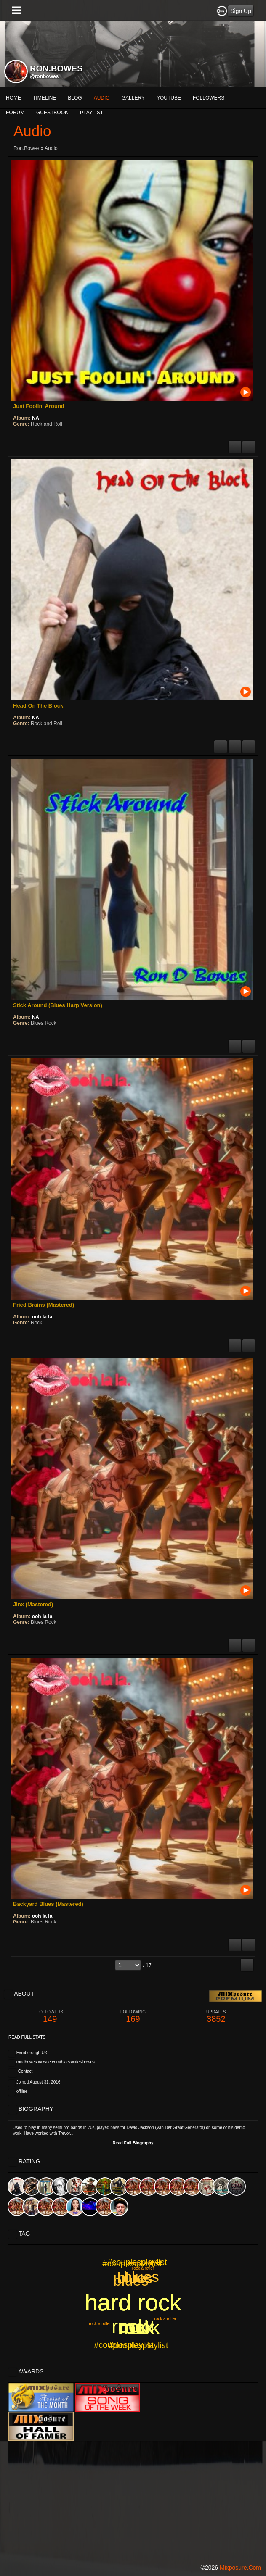  What do you see at coordinates (240, 2567) in the screenshot?
I see `mixposure.com` at bounding box center [240, 2567].